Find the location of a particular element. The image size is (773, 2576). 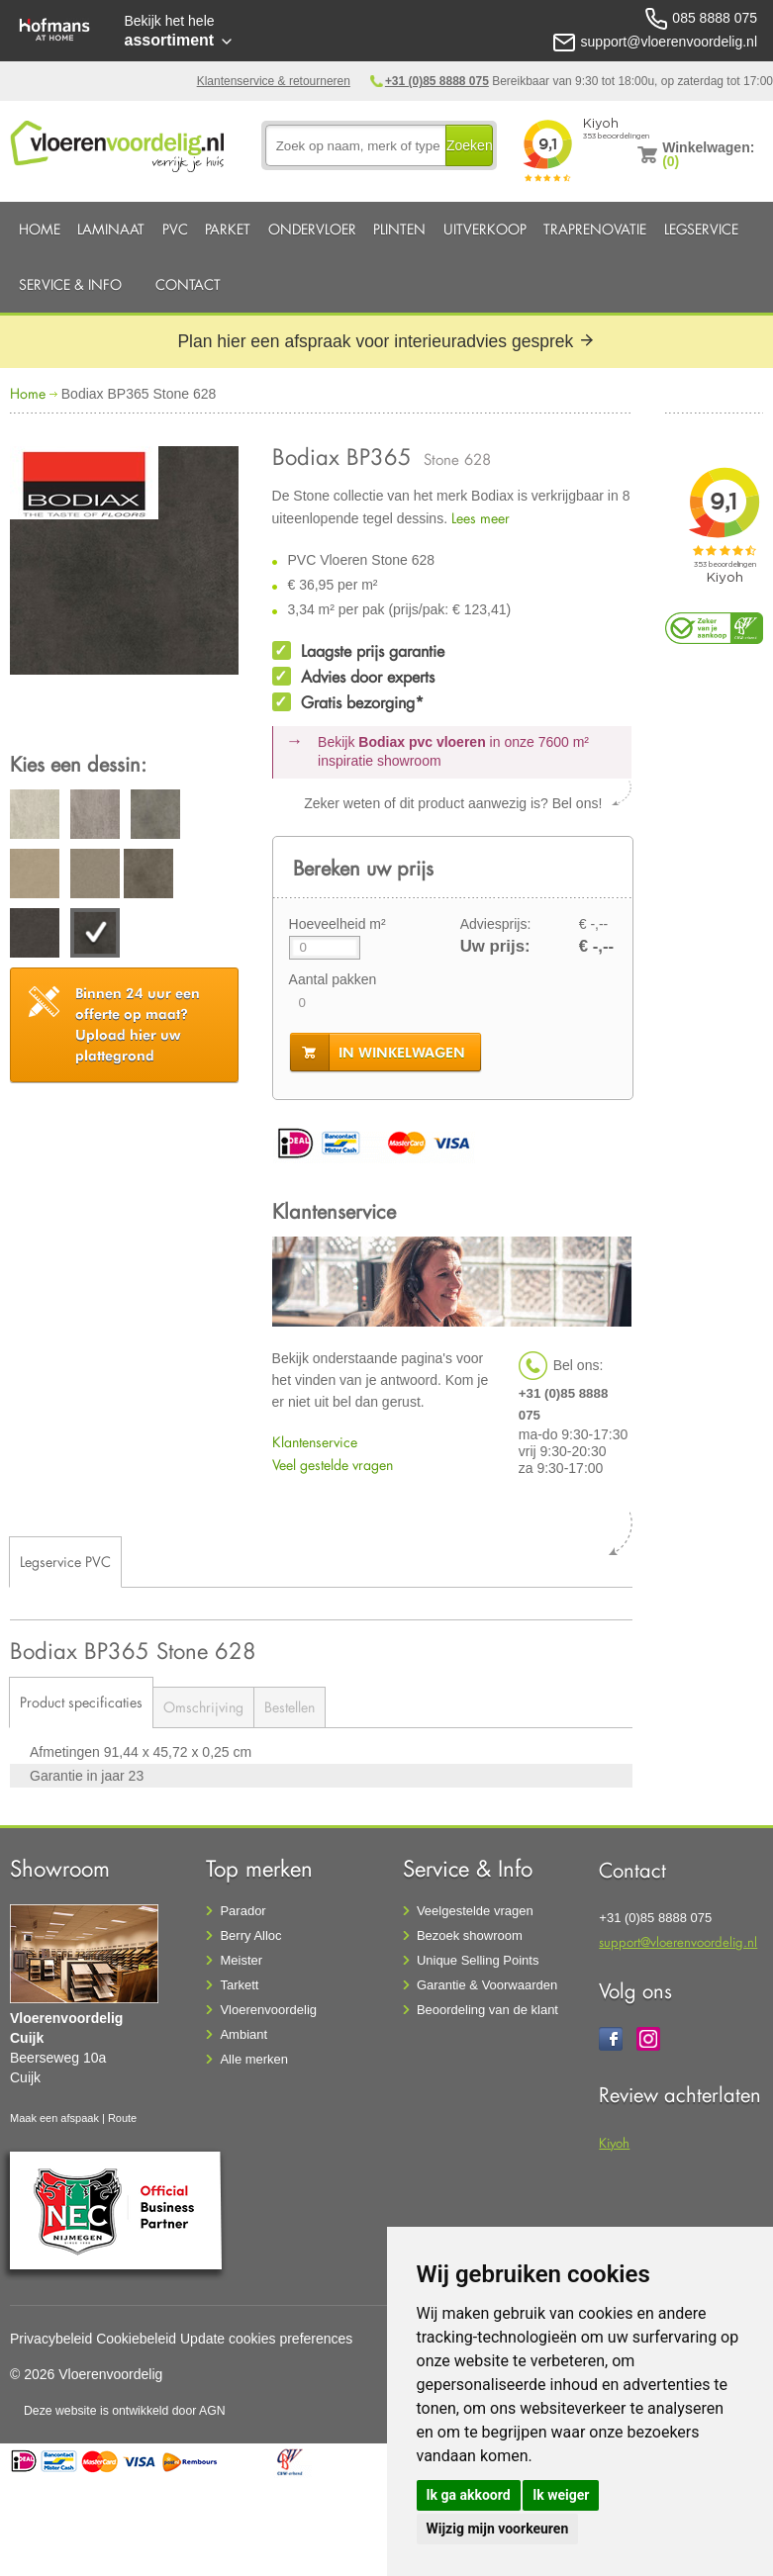

Alle merken is located at coordinates (254, 2059).